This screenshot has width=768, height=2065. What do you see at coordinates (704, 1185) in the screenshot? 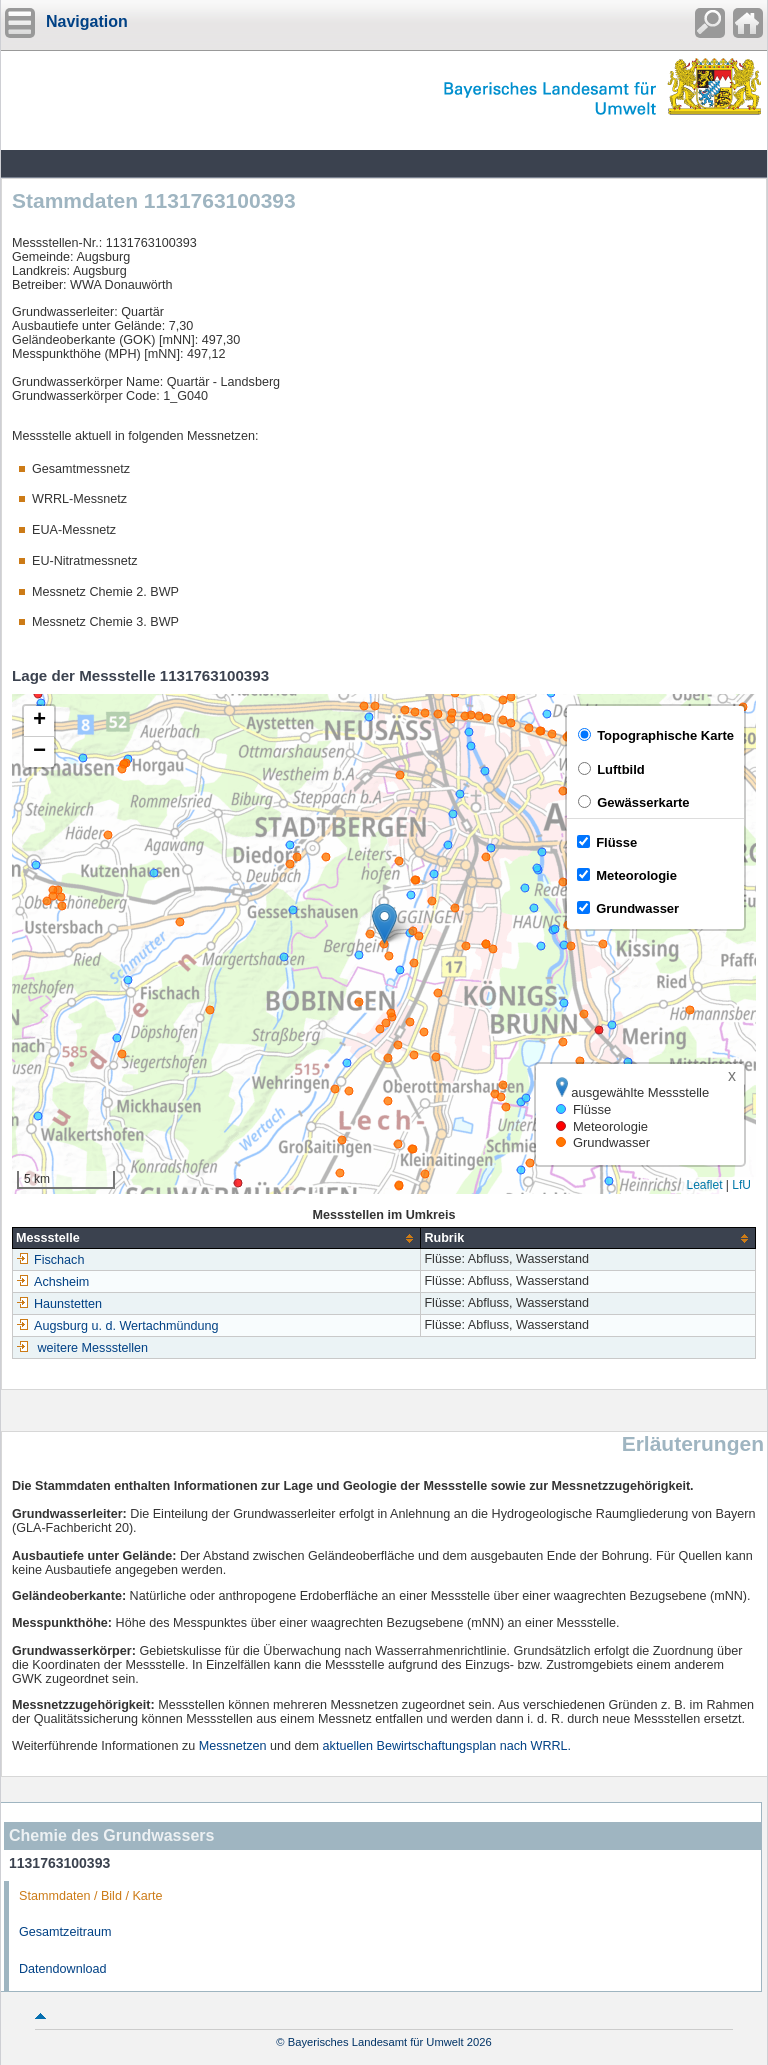
I see `Leaflet` at bounding box center [704, 1185].